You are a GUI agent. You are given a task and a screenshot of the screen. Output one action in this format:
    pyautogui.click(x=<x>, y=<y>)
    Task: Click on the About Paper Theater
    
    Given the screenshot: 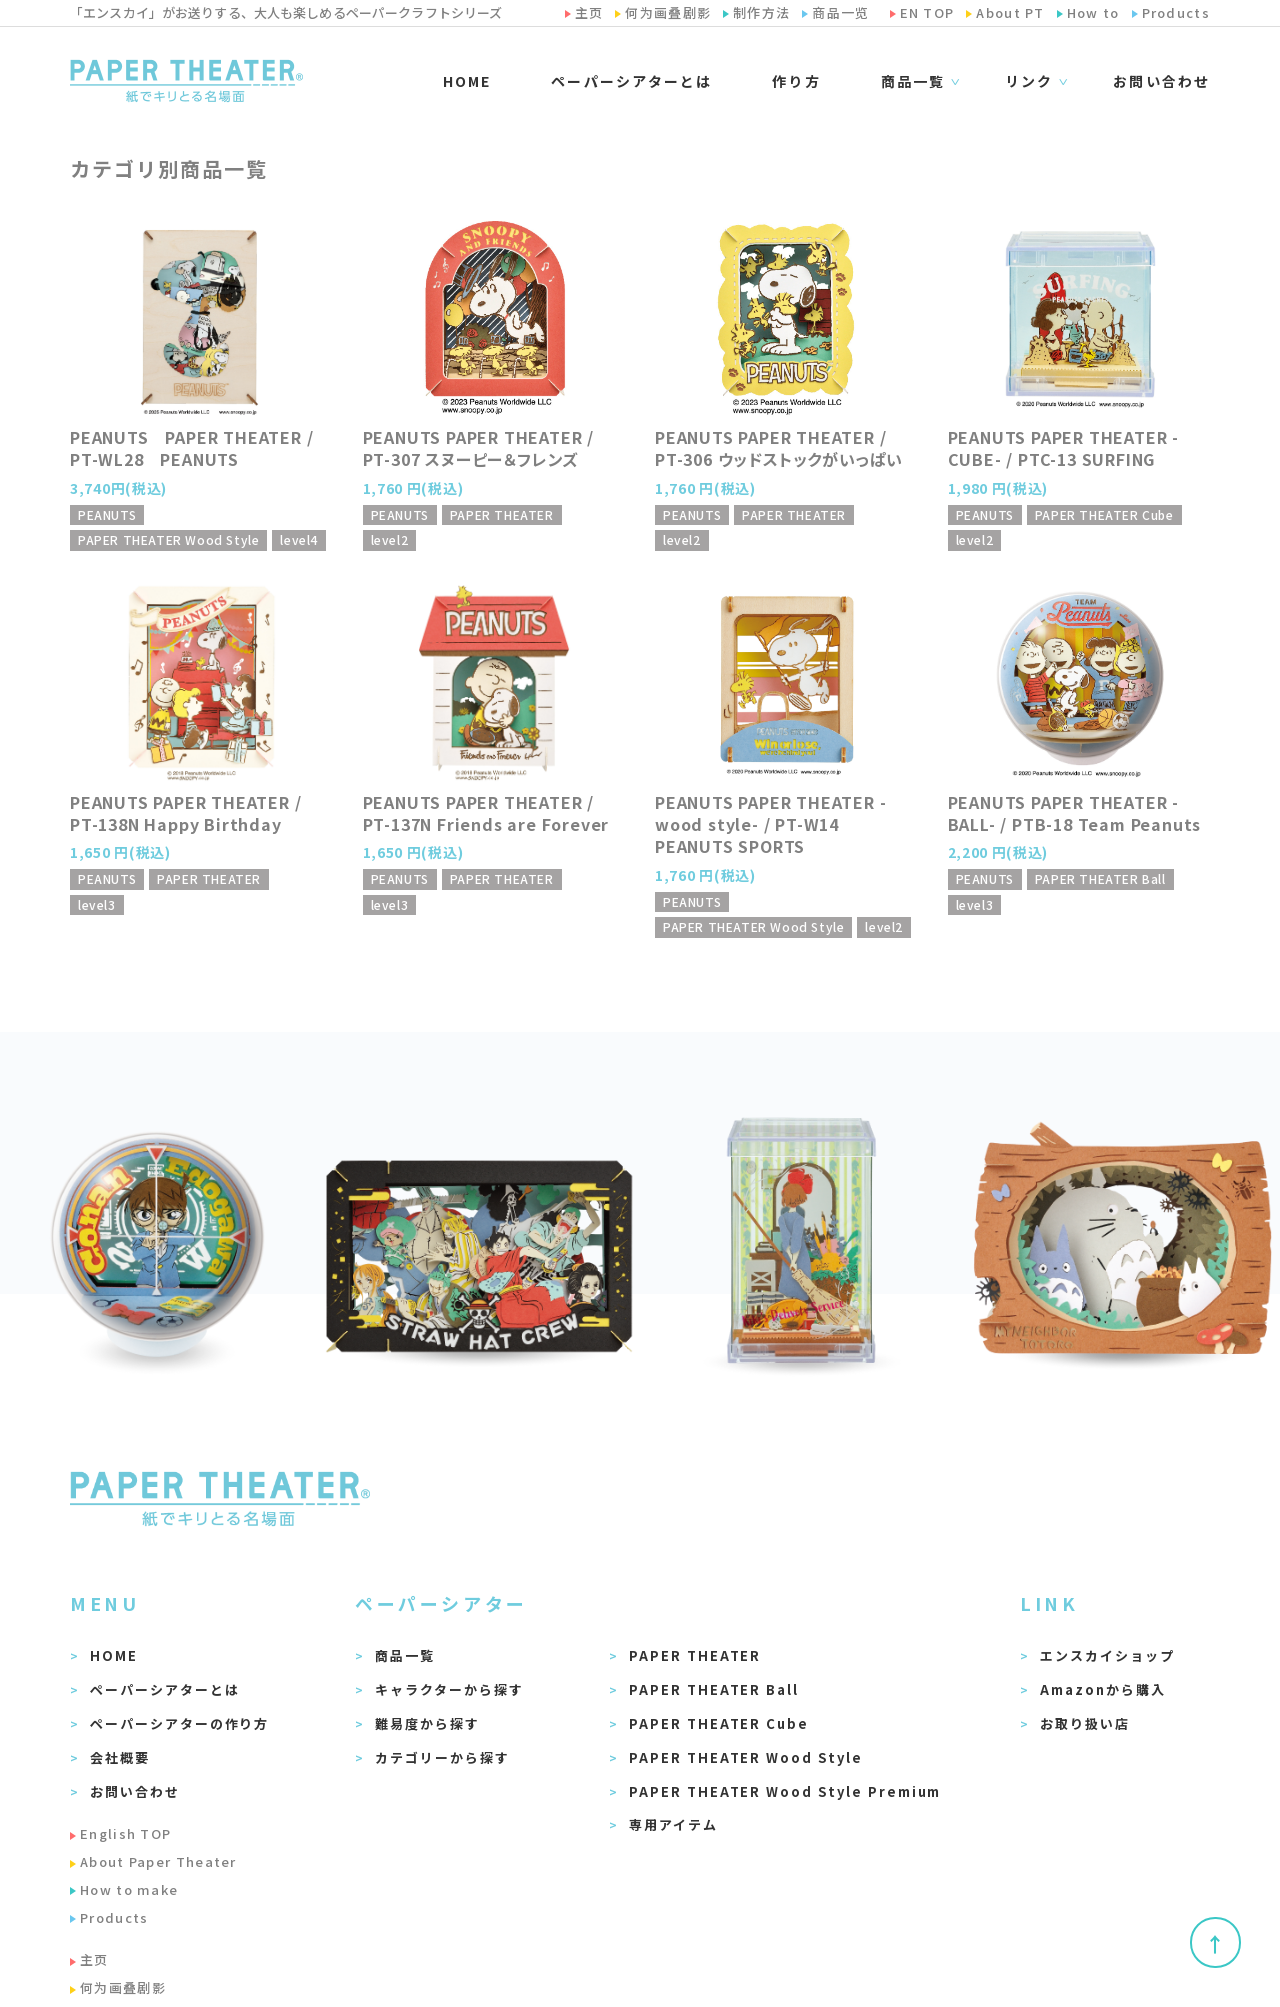 What is the action you would take?
    pyautogui.click(x=158, y=1861)
    